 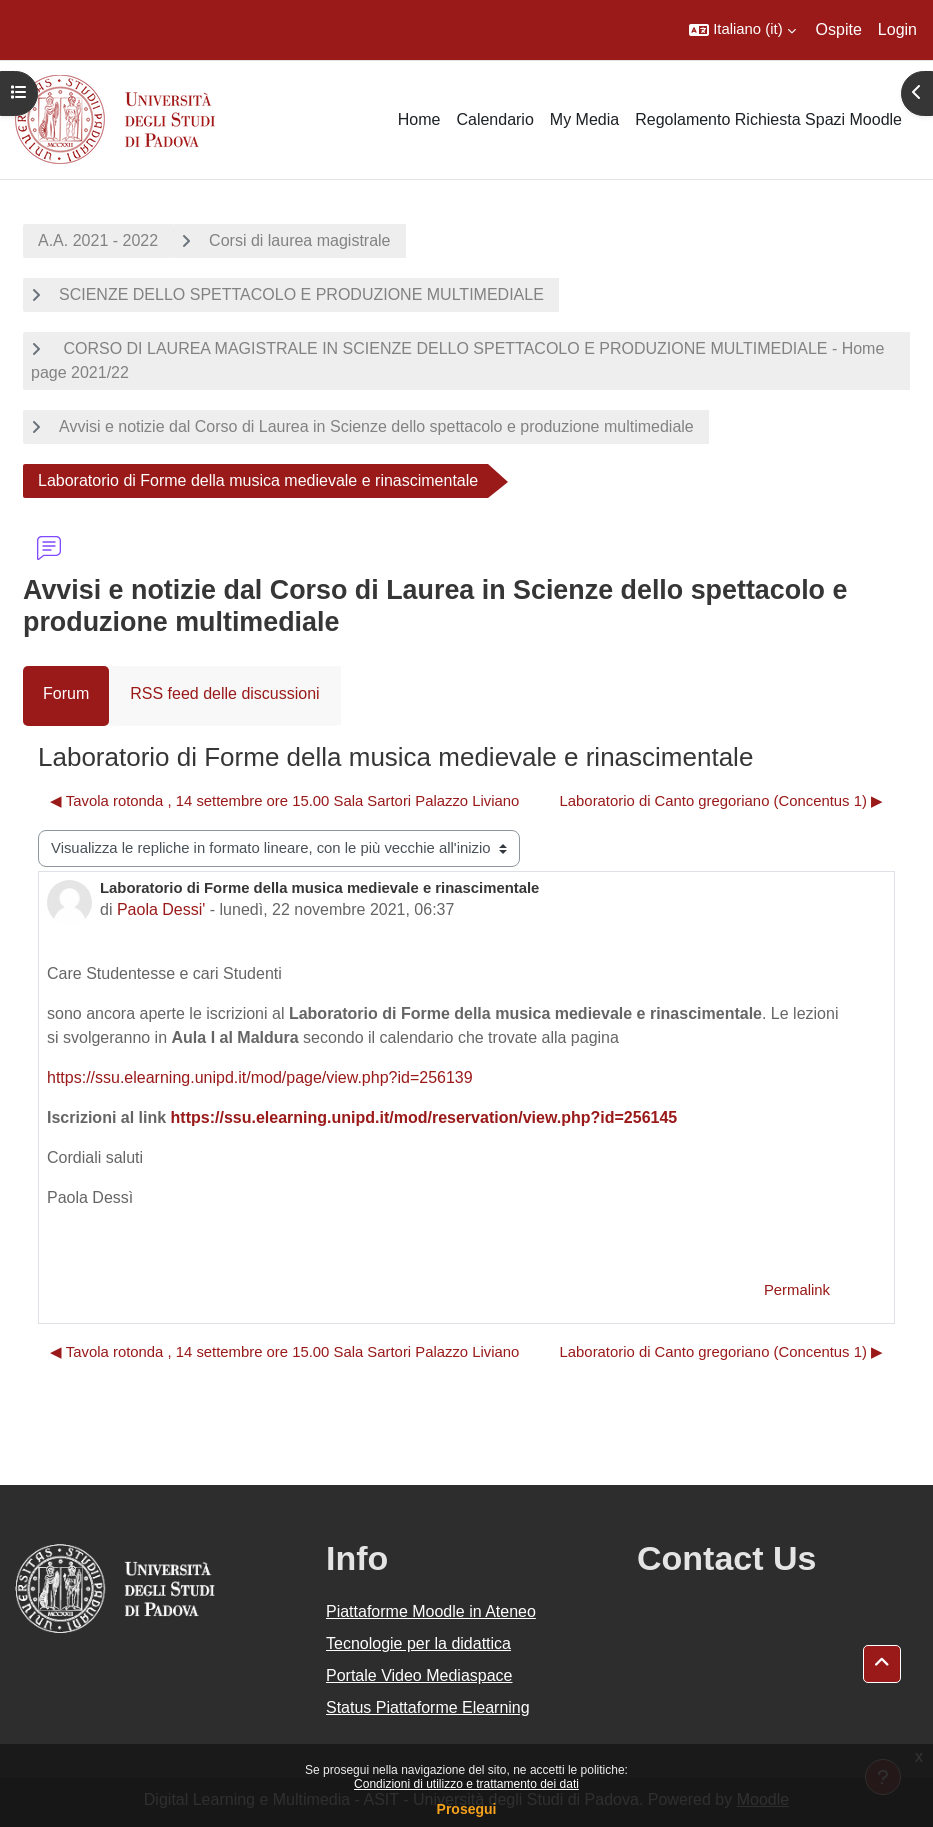 What do you see at coordinates (768, 119) in the screenshot?
I see `Regolamento Richiesta Spazi Moodle [menuitem]` at bounding box center [768, 119].